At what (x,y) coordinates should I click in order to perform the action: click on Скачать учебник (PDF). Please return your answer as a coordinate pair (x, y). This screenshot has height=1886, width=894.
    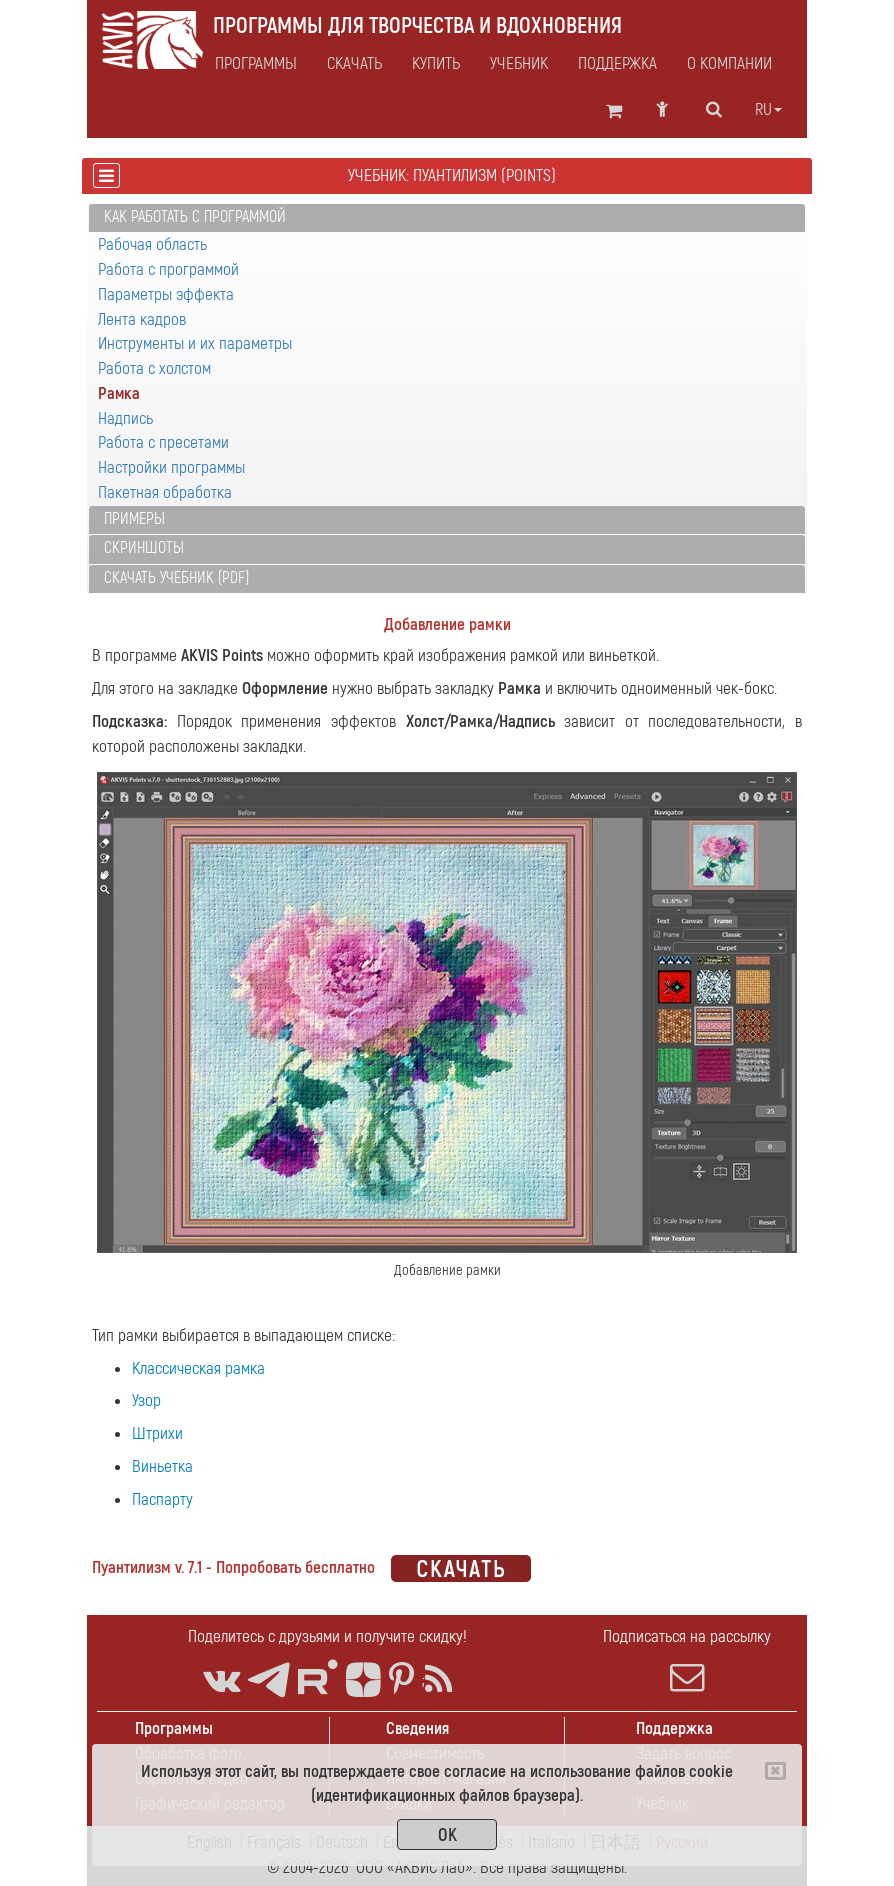
    Looking at the image, I should click on (176, 578).